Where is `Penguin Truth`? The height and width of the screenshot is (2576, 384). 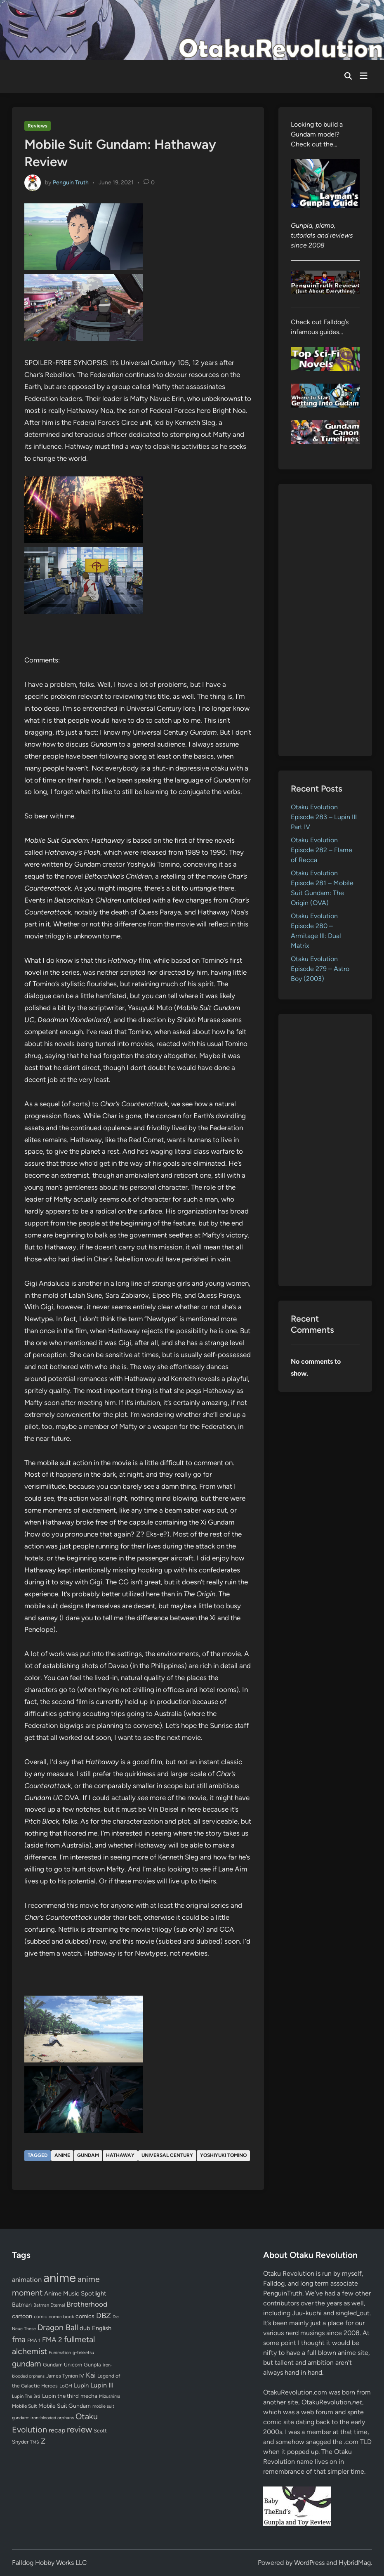
Penguin Truth is located at coordinates (71, 182).